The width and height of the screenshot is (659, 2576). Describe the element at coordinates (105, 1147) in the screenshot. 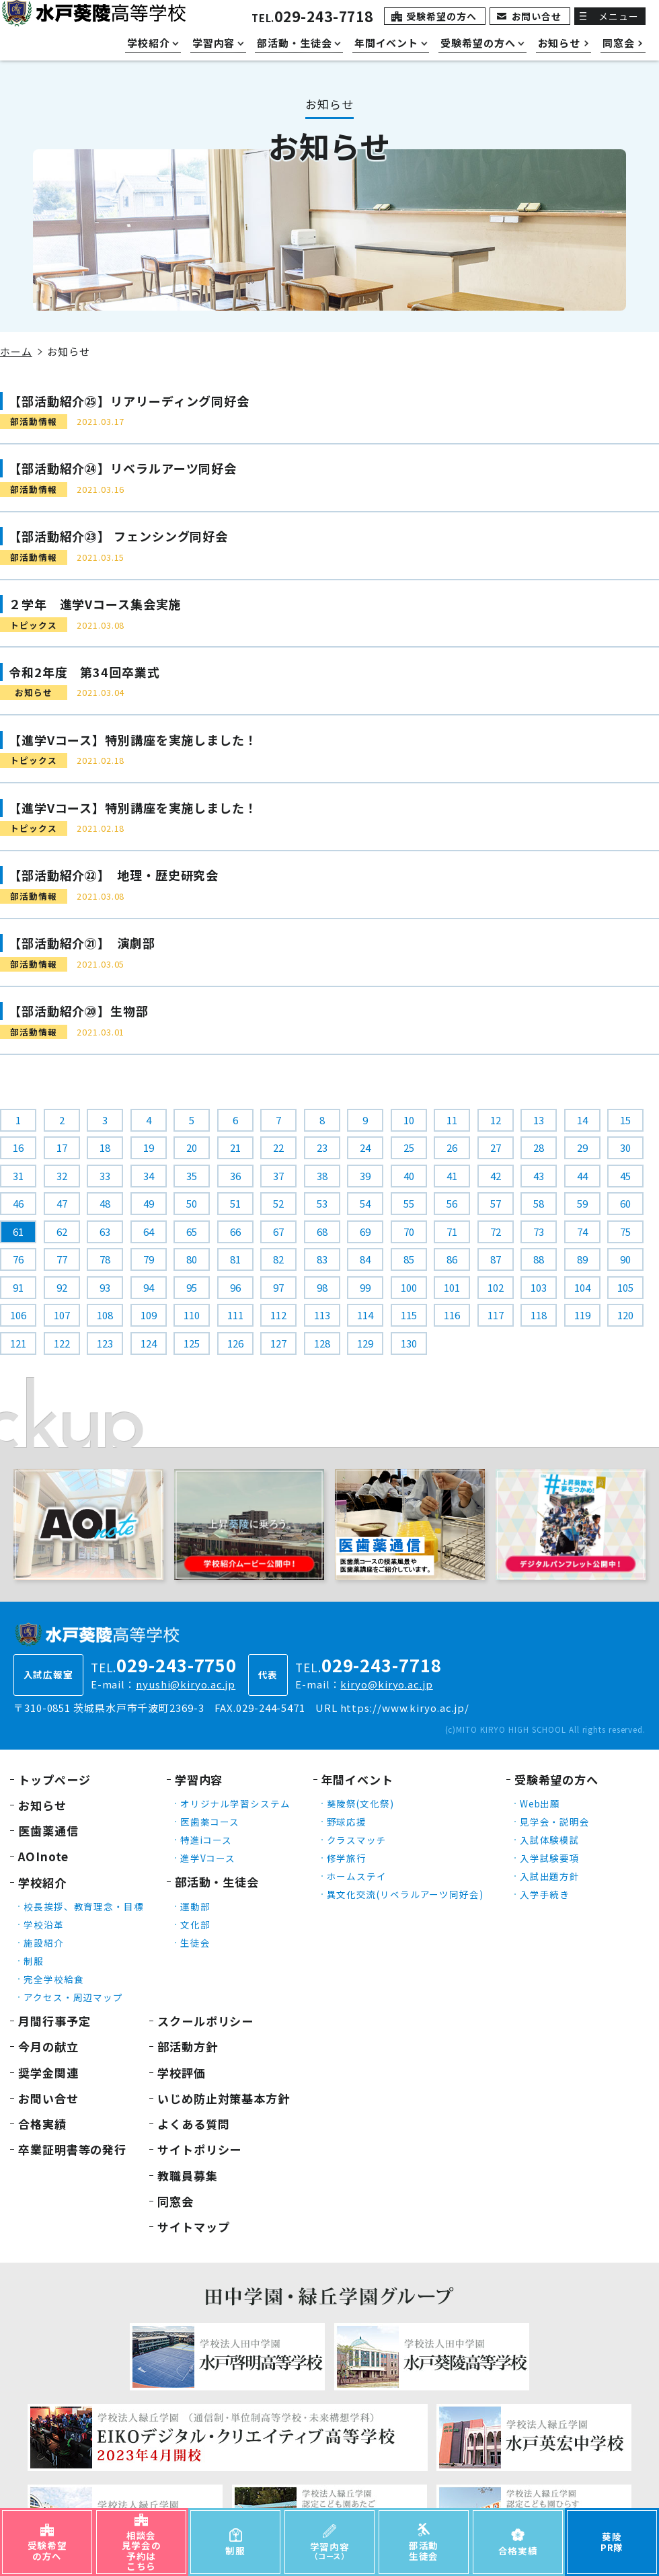

I see `18` at that location.